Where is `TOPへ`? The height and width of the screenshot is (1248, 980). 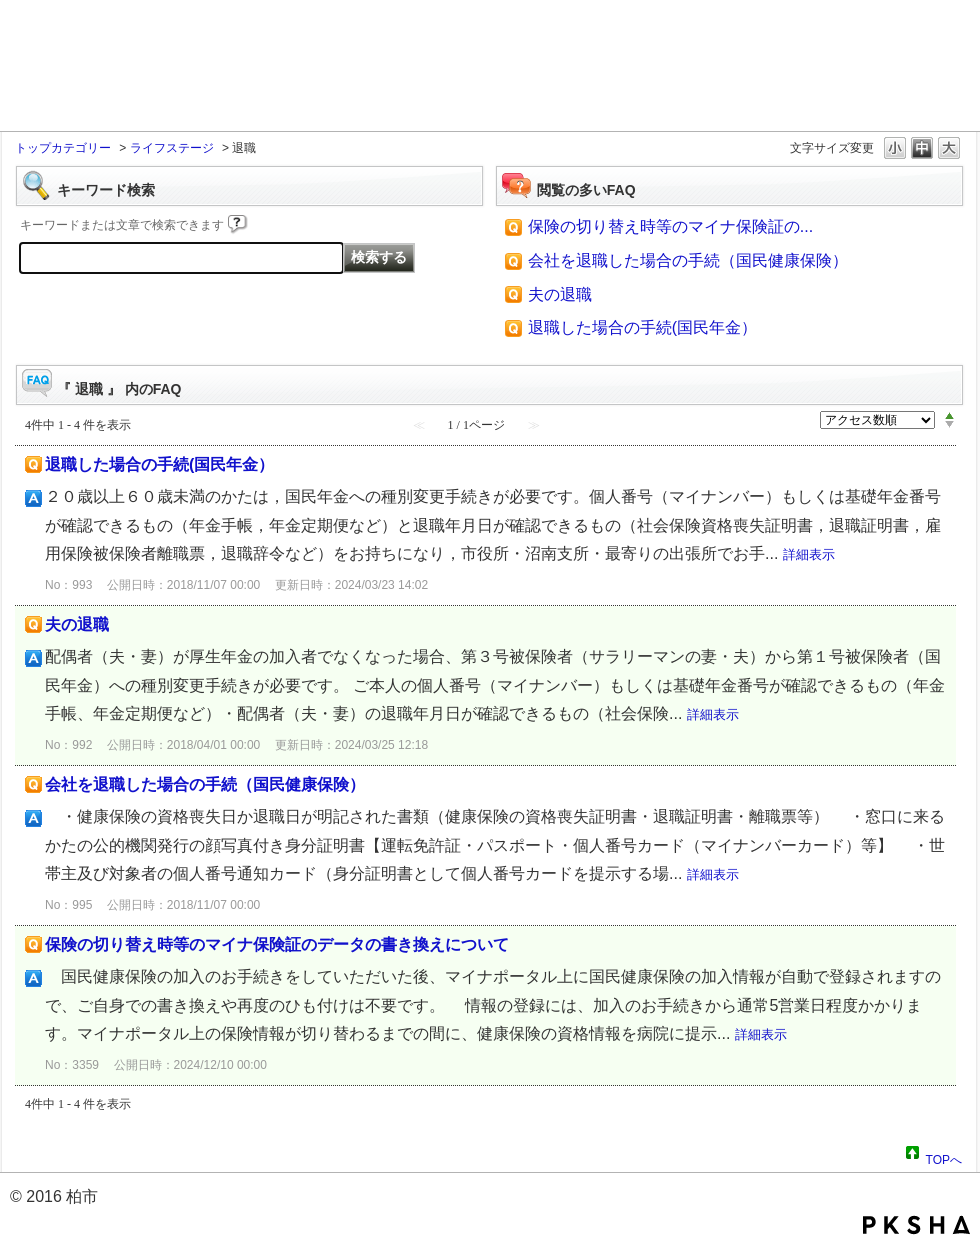 TOPへ is located at coordinates (944, 1157).